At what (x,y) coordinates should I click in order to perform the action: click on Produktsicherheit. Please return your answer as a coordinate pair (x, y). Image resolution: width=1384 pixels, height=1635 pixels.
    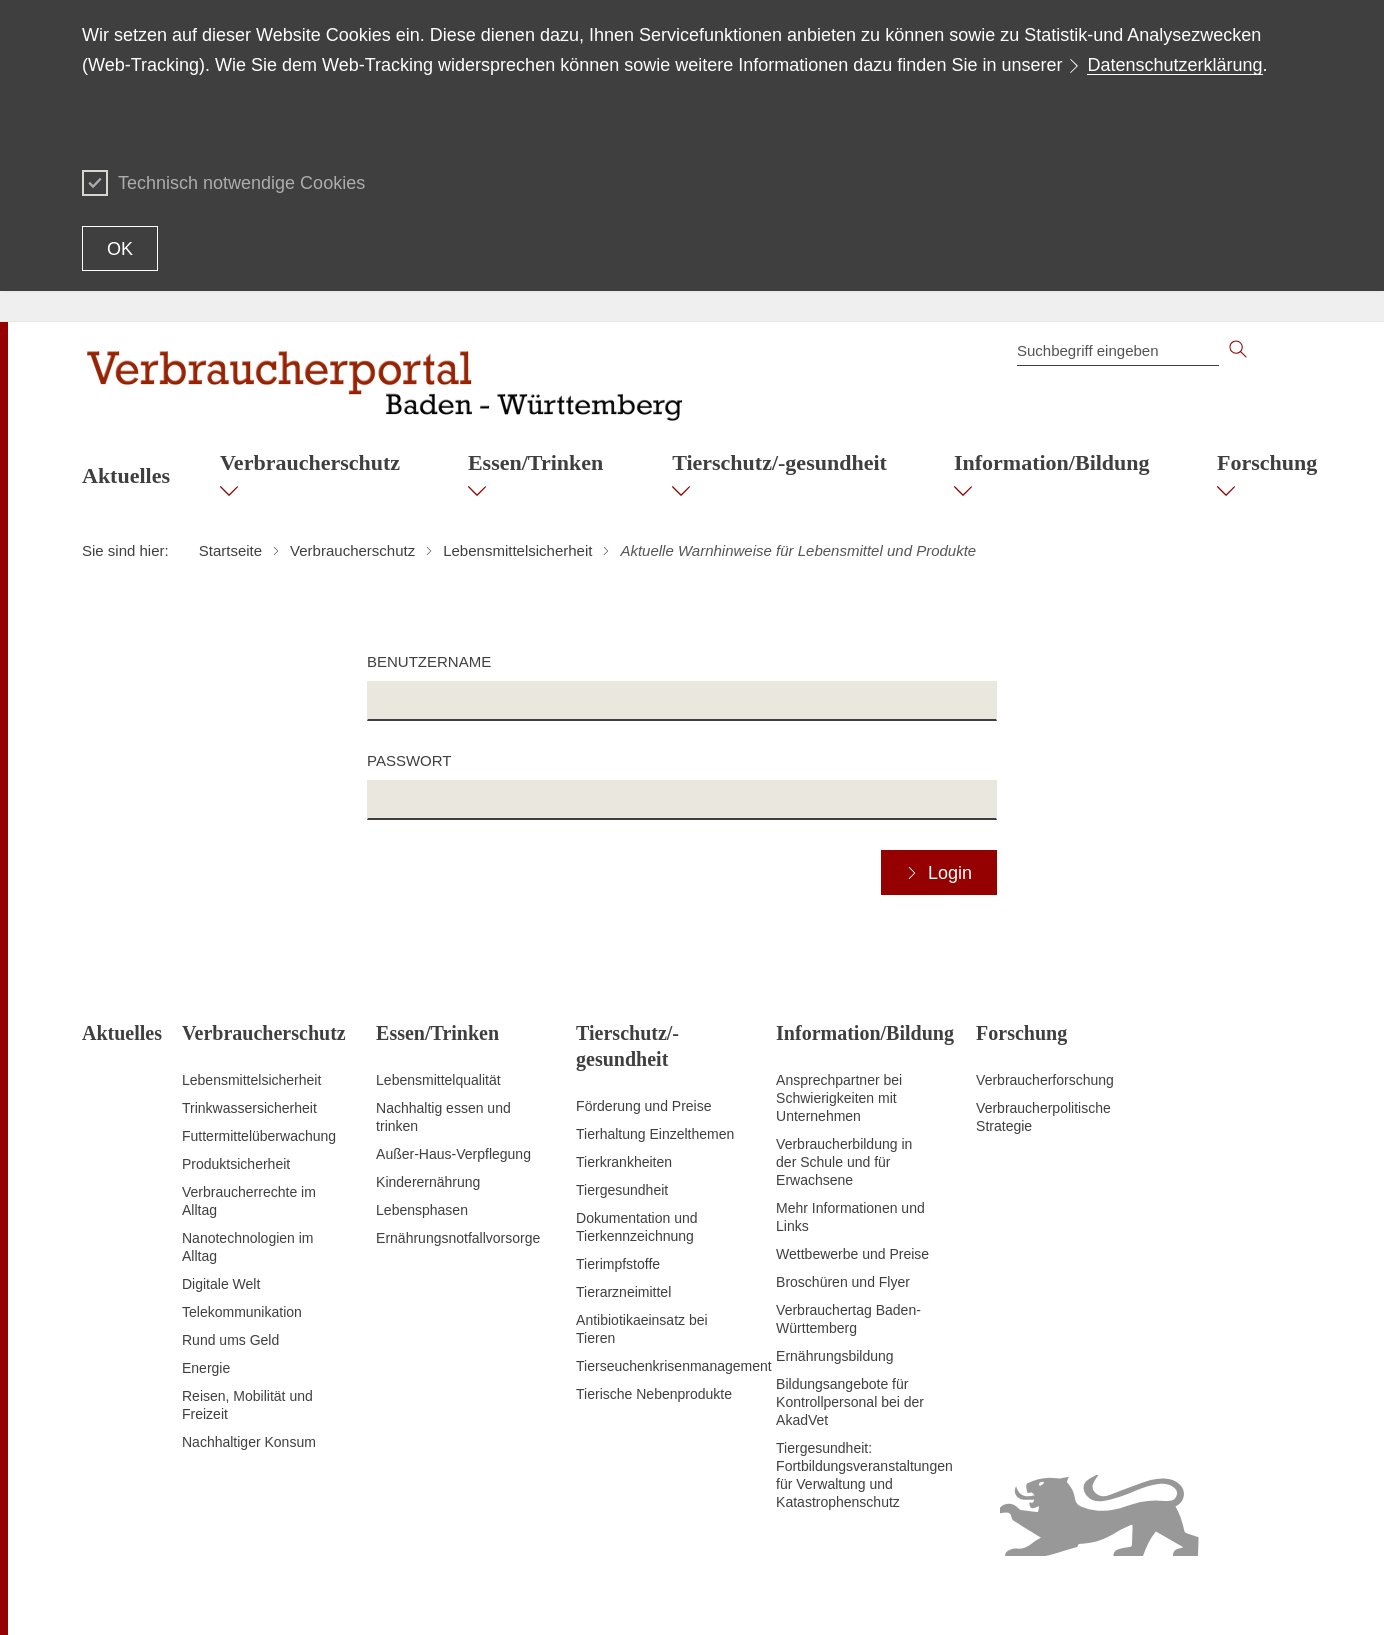
    Looking at the image, I should click on (236, 1164).